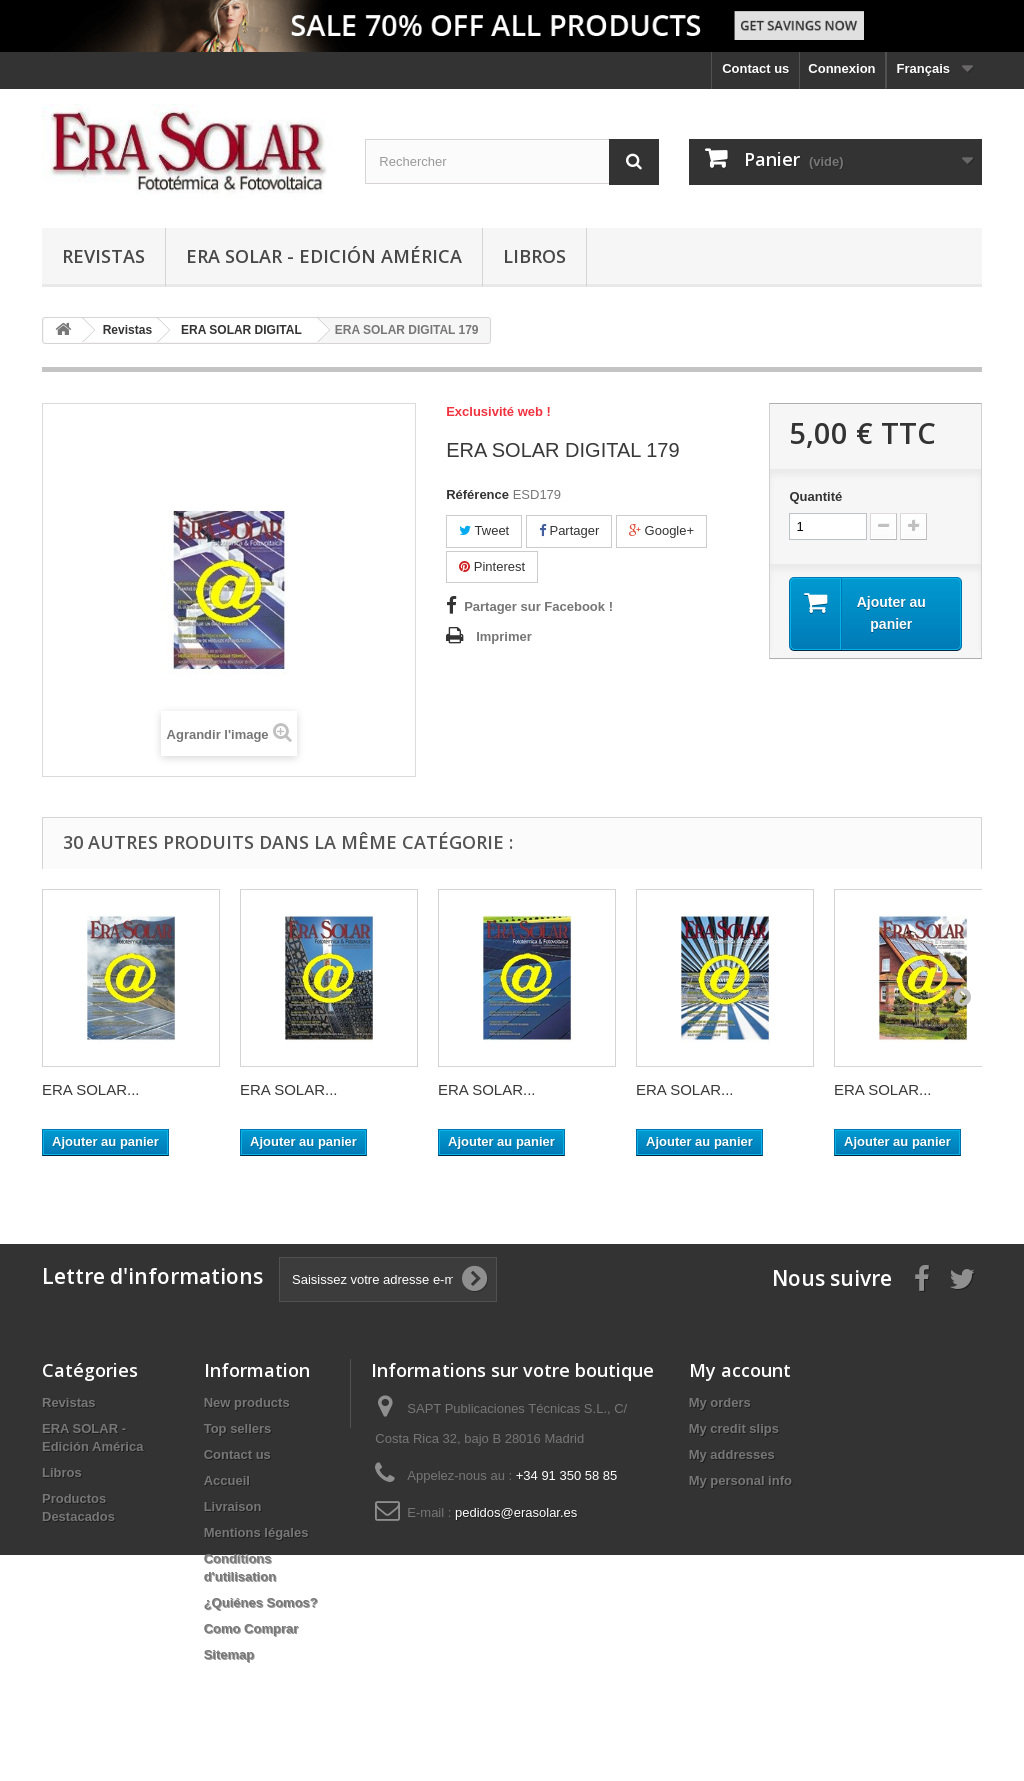  Describe the element at coordinates (815, 496) in the screenshot. I see `Quantité` at that location.